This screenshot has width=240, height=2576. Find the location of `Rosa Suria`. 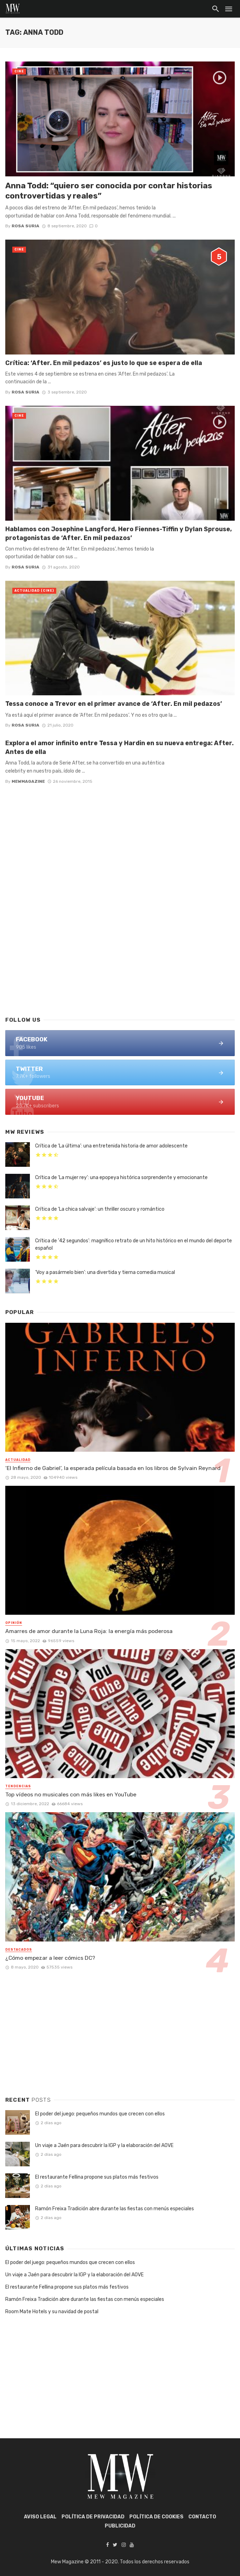

Rosa Suria is located at coordinates (25, 225).